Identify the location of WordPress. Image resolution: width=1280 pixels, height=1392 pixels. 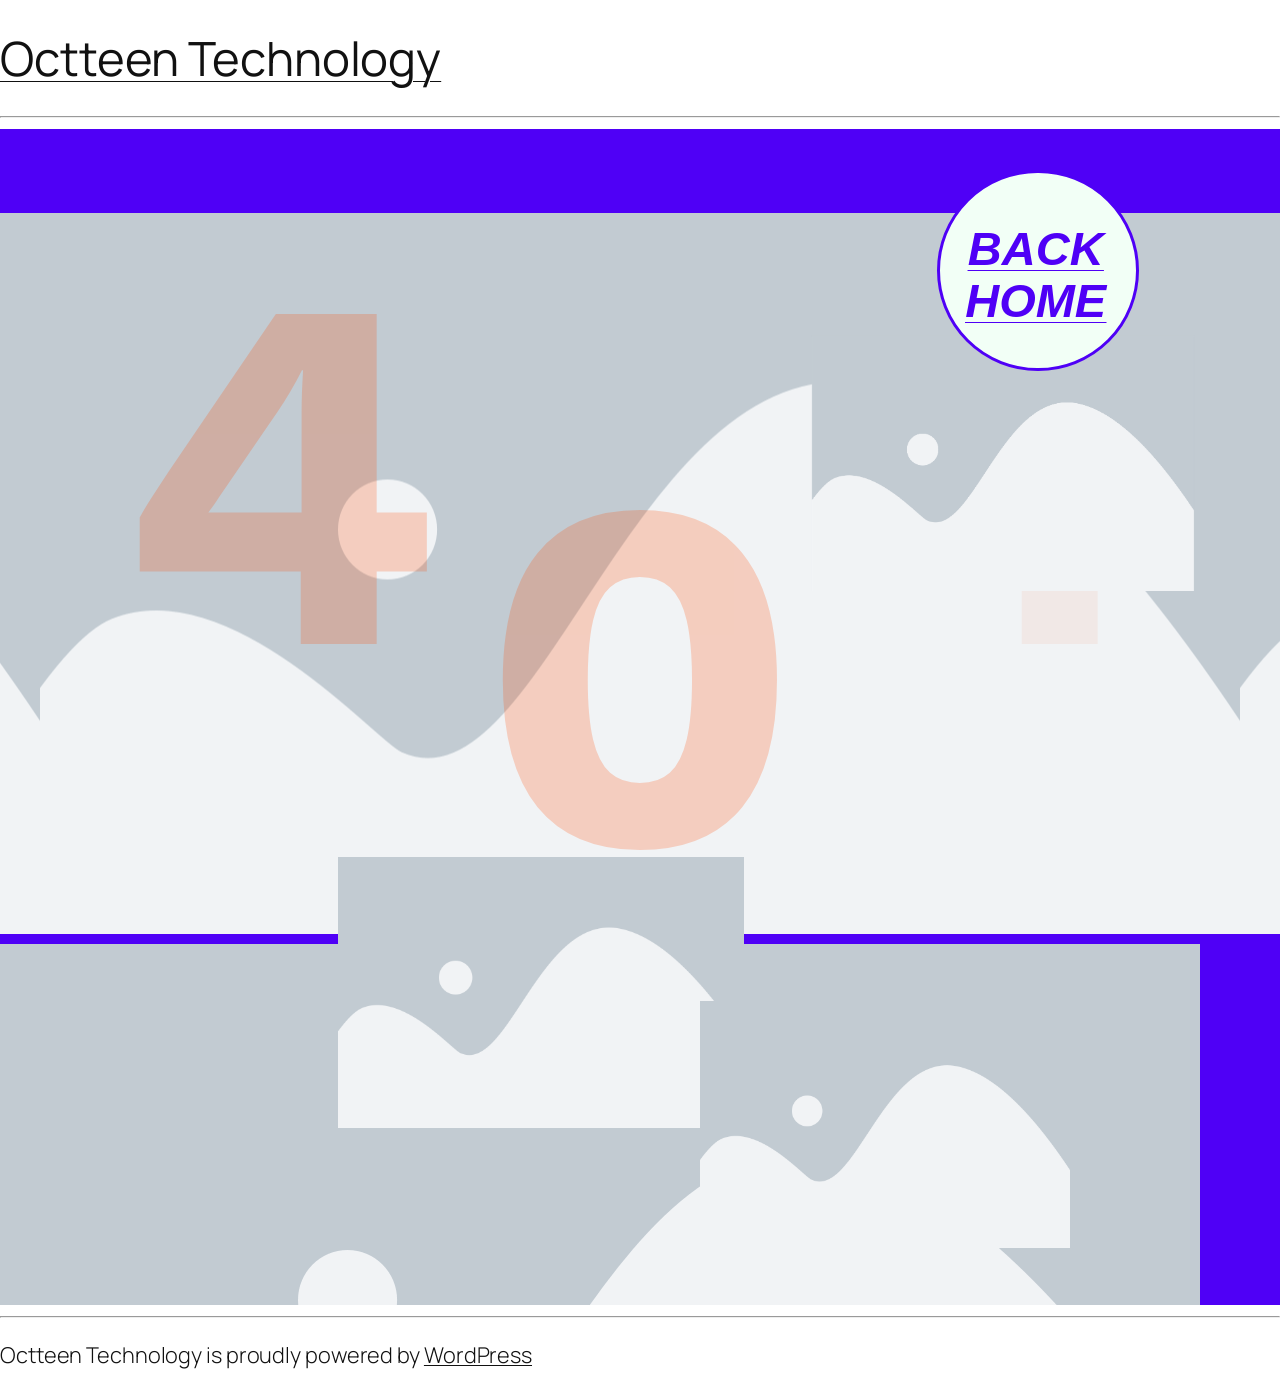
(478, 1355).